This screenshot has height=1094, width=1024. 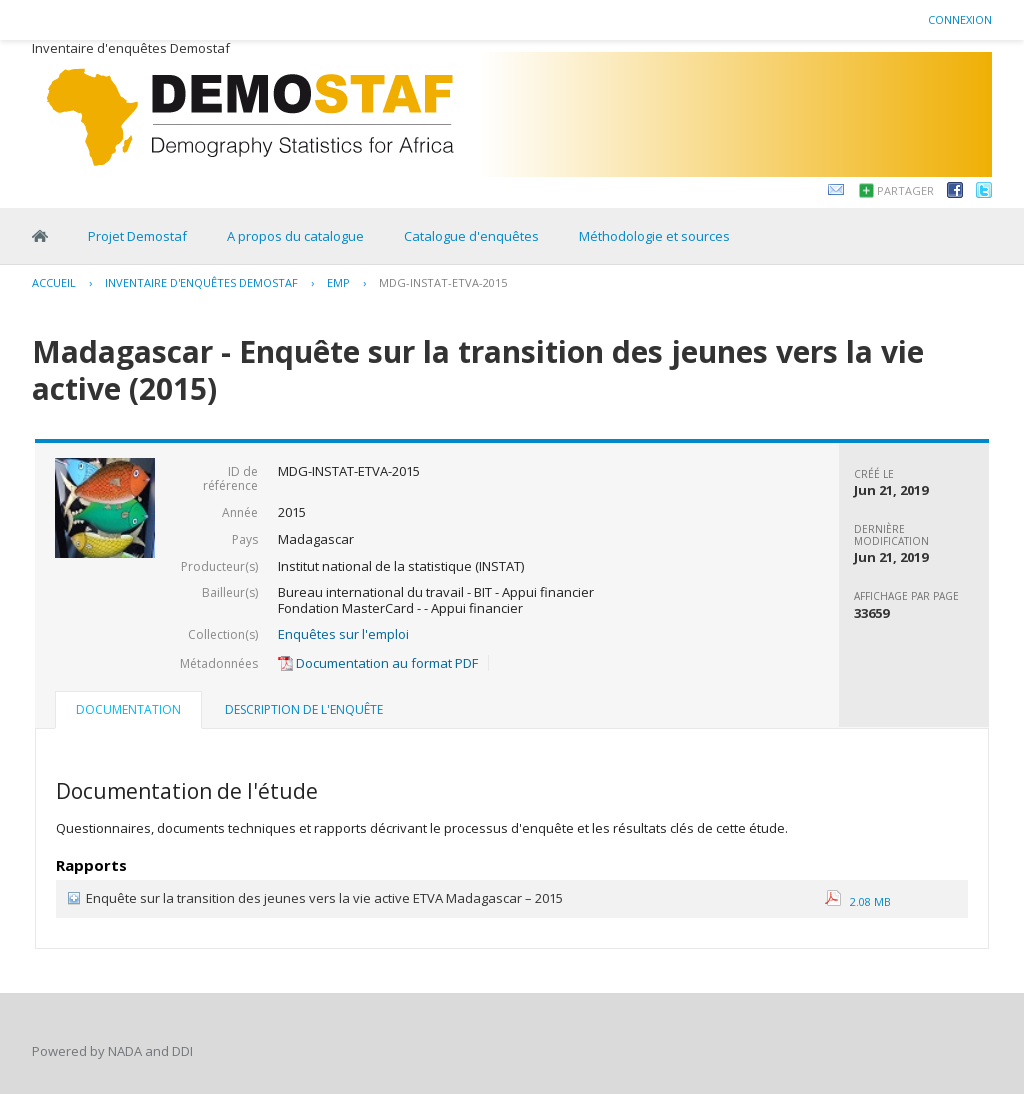 What do you see at coordinates (960, 19) in the screenshot?
I see `Connexion` at bounding box center [960, 19].